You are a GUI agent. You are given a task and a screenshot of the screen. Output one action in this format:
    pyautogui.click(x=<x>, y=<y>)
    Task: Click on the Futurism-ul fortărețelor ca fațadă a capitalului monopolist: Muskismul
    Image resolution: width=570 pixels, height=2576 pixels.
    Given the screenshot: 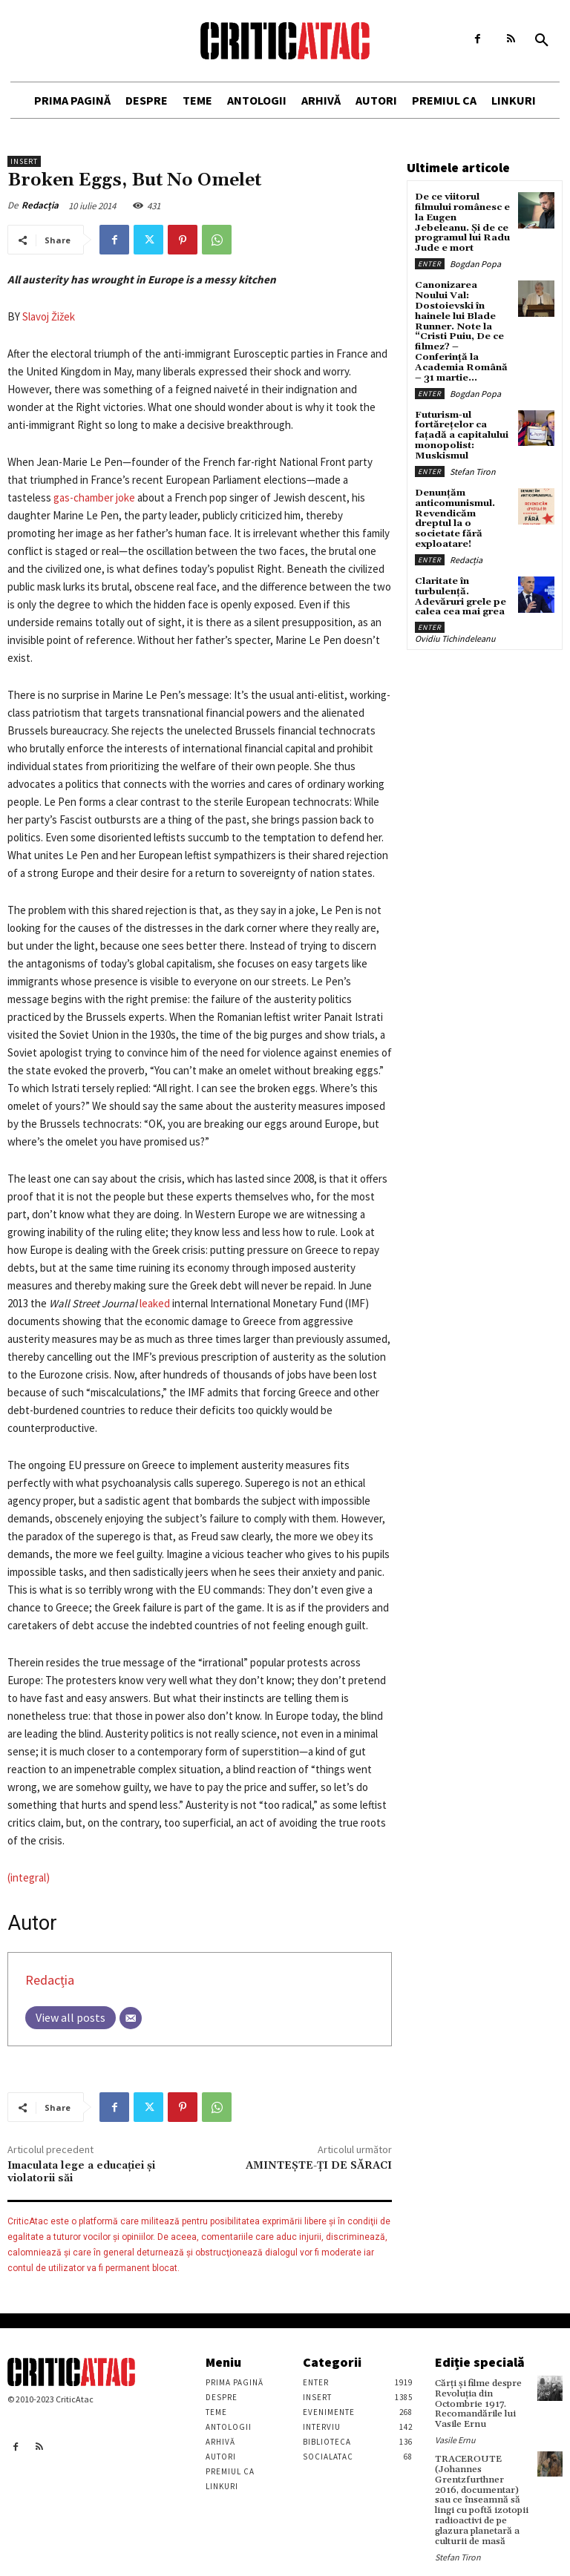 What is the action you would take?
    pyautogui.click(x=460, y=417)
    